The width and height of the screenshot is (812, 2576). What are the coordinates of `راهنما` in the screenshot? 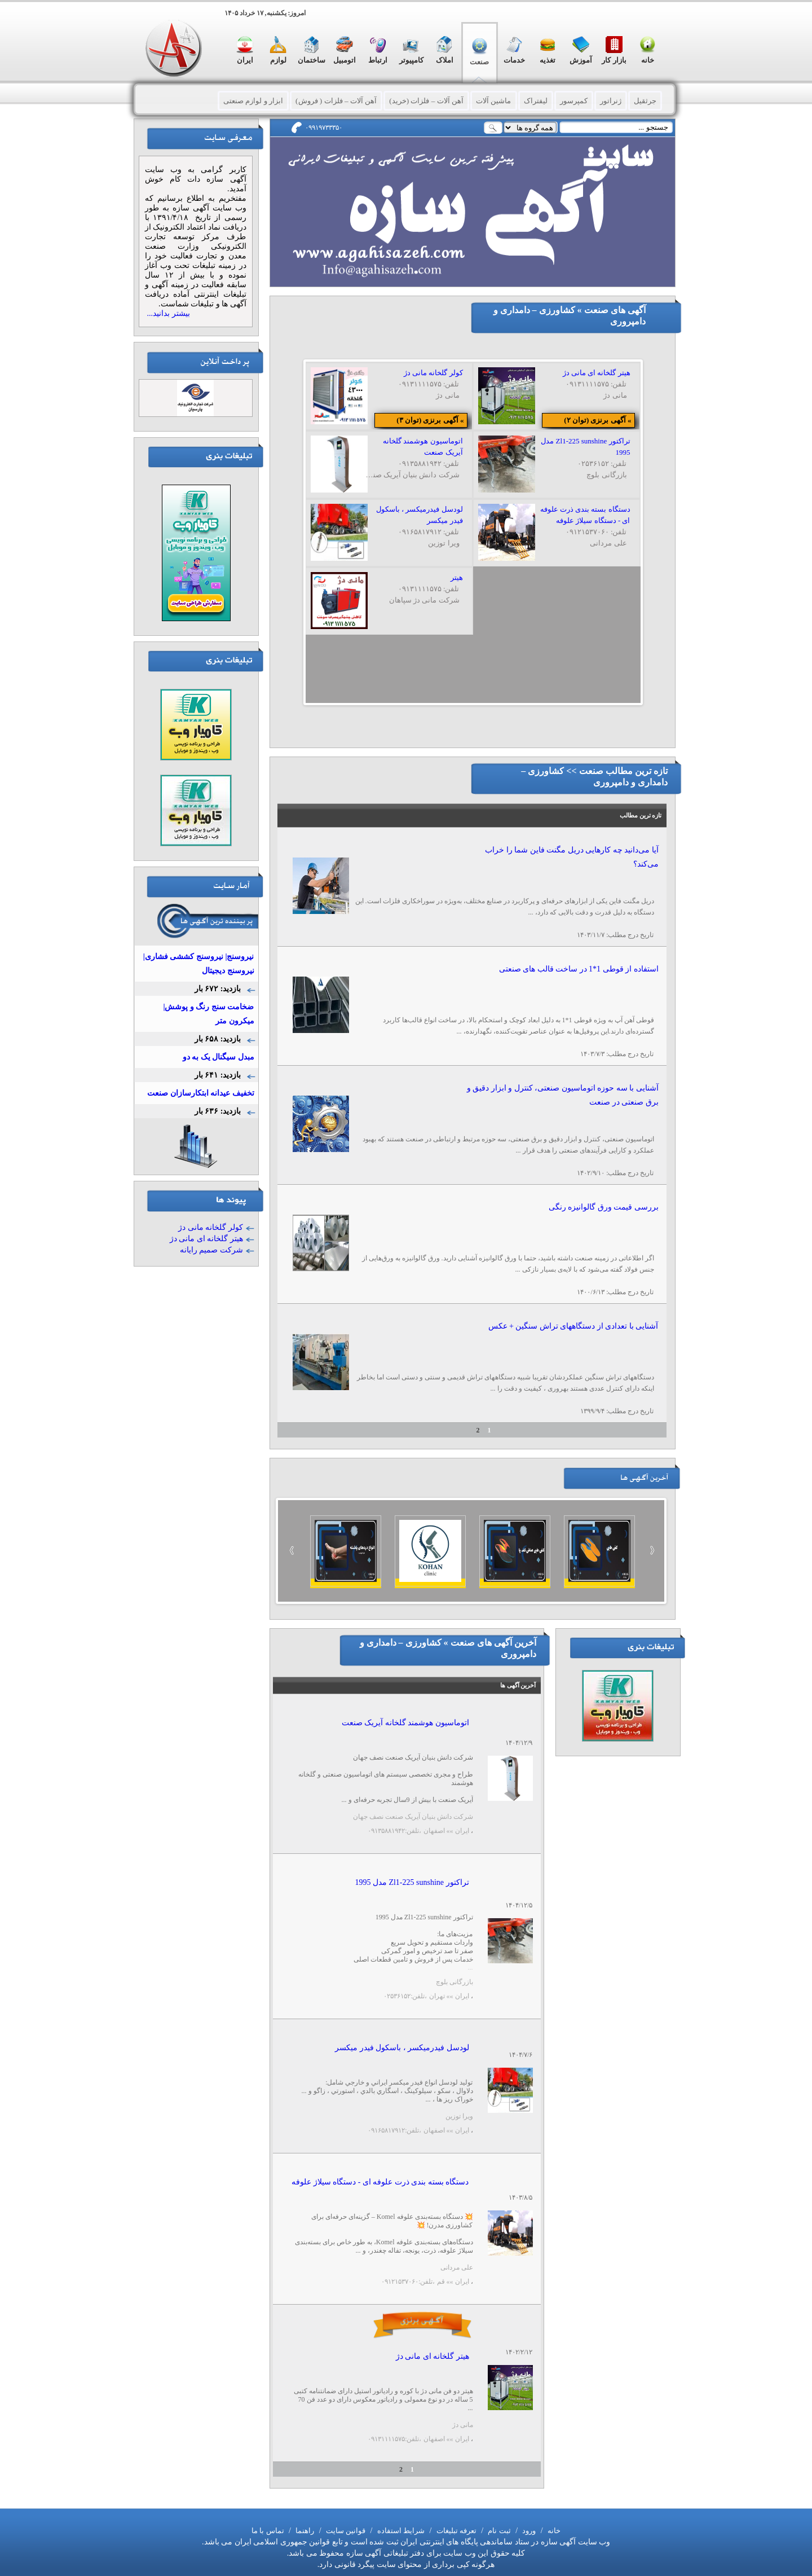 It's located at (304, 2530).